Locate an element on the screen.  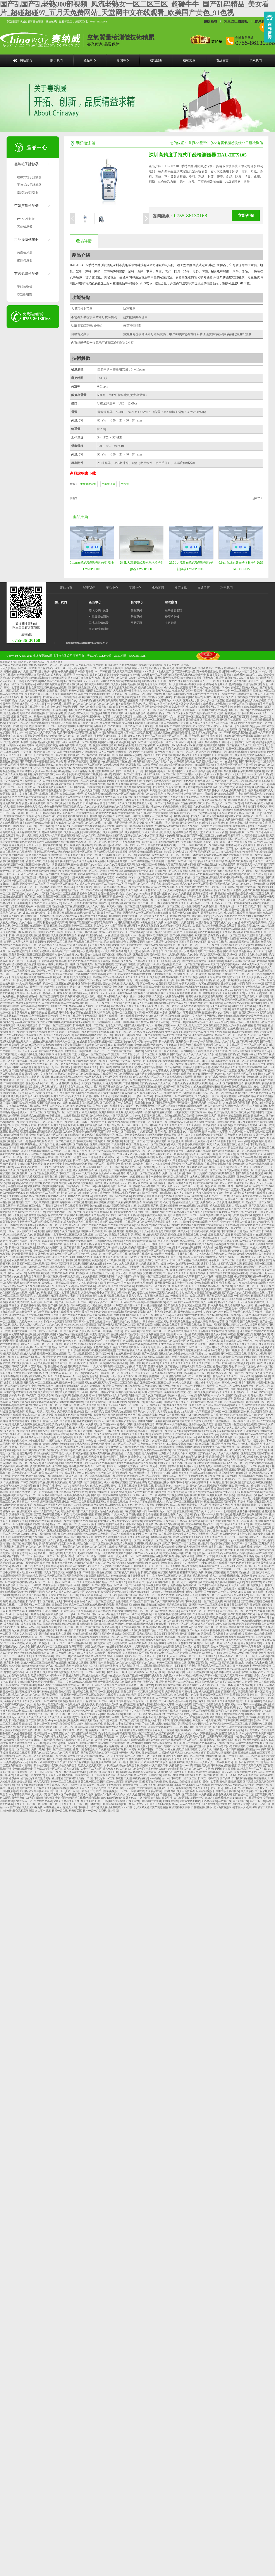
影音先锋久久 is located at coordinates (187, 693).